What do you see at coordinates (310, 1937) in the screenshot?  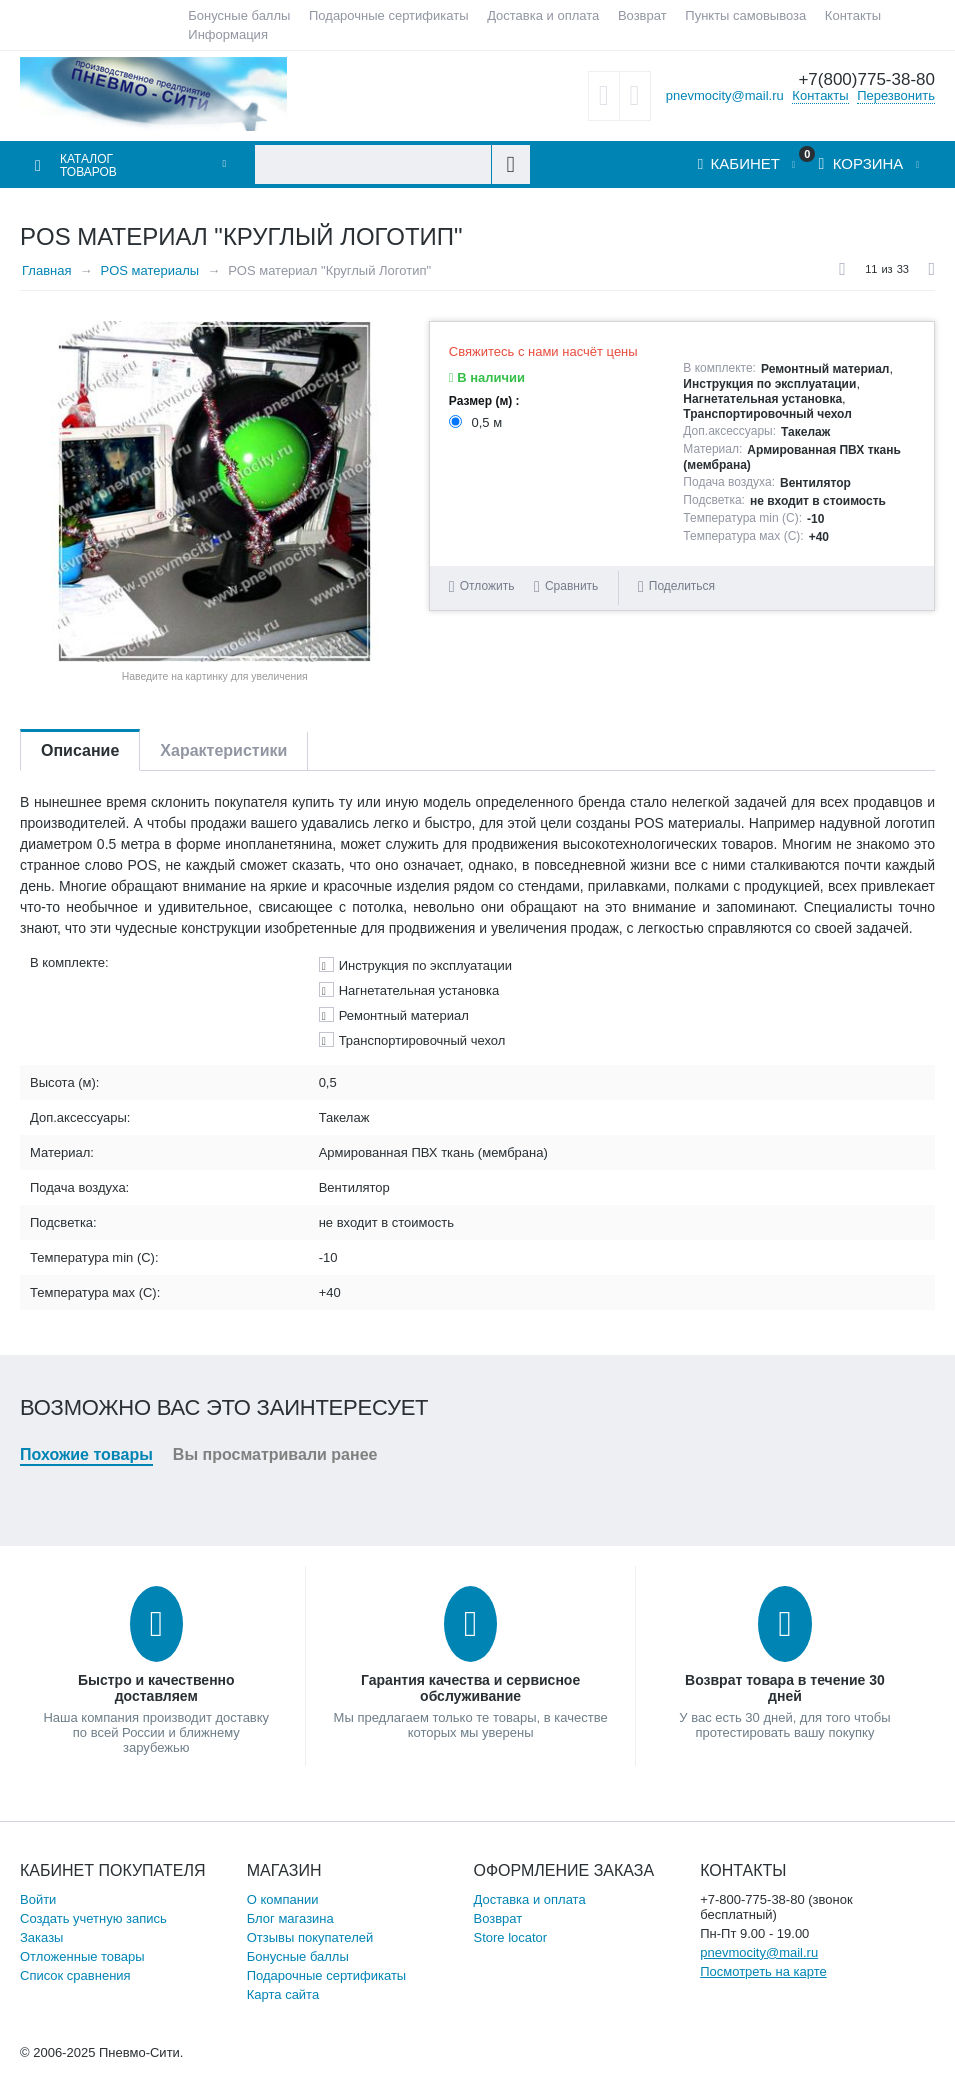 I see `Отзывы покупателей` at bounding box center [310, 1937].